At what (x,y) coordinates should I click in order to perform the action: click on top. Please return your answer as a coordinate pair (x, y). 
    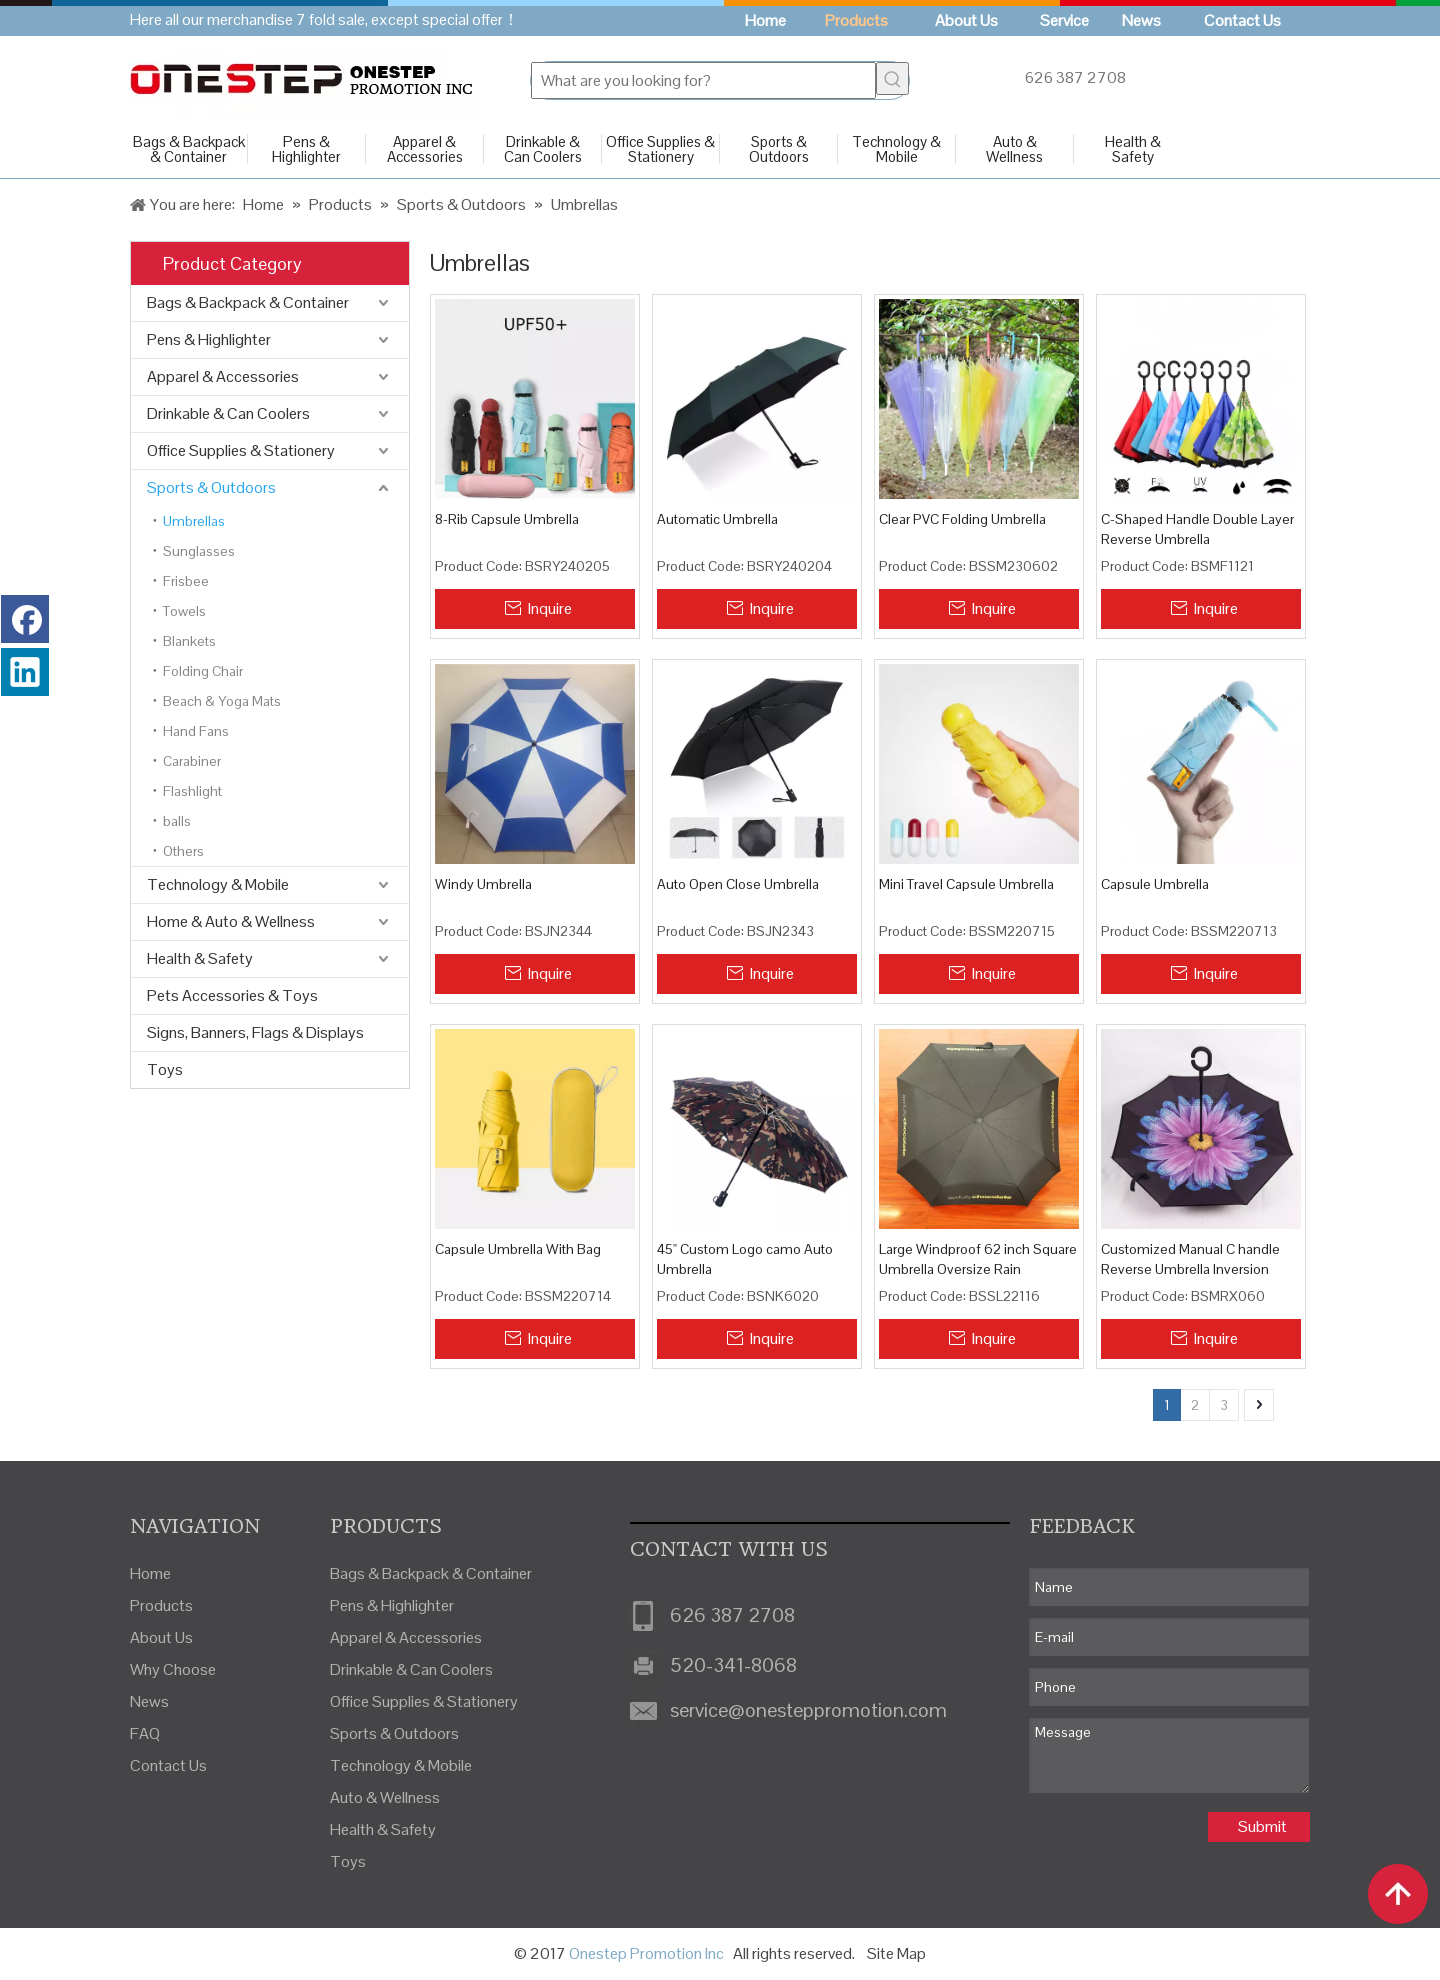
    Looking at the image, I should click on (1398, 1894).